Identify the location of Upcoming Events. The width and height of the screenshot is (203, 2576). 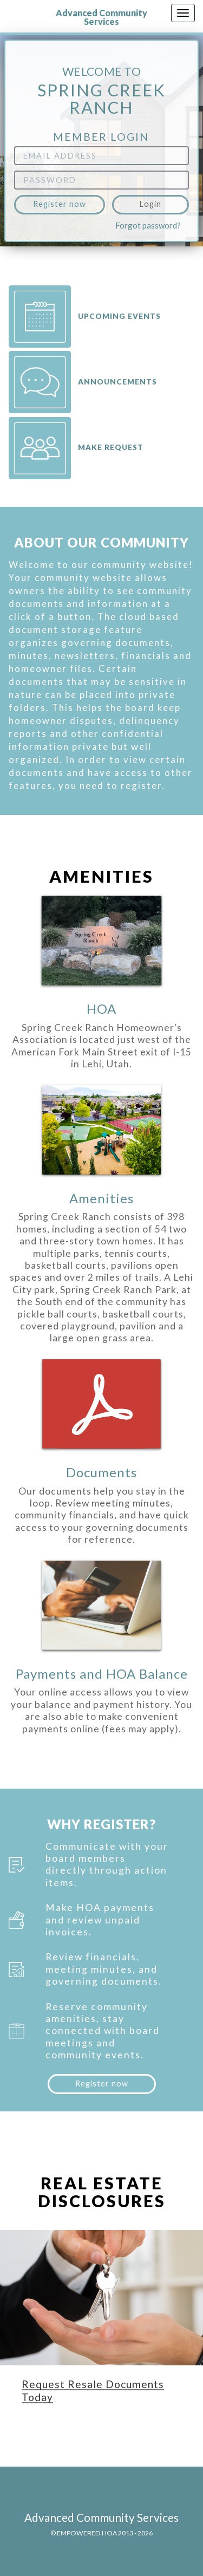
(85, 316).